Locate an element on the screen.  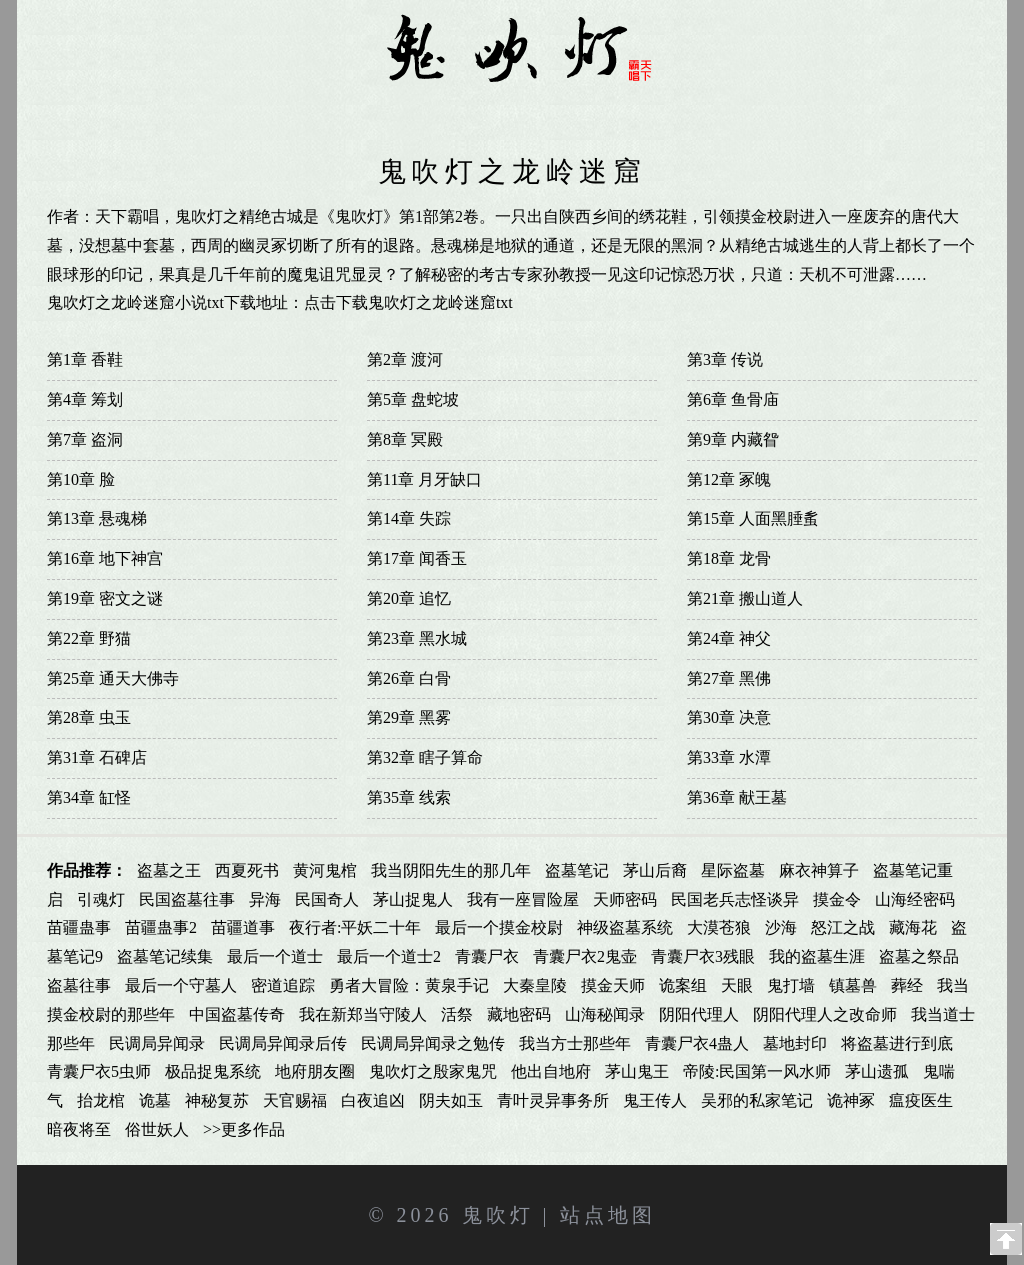
抬龙棺 is located at coordinates (101, 1100).